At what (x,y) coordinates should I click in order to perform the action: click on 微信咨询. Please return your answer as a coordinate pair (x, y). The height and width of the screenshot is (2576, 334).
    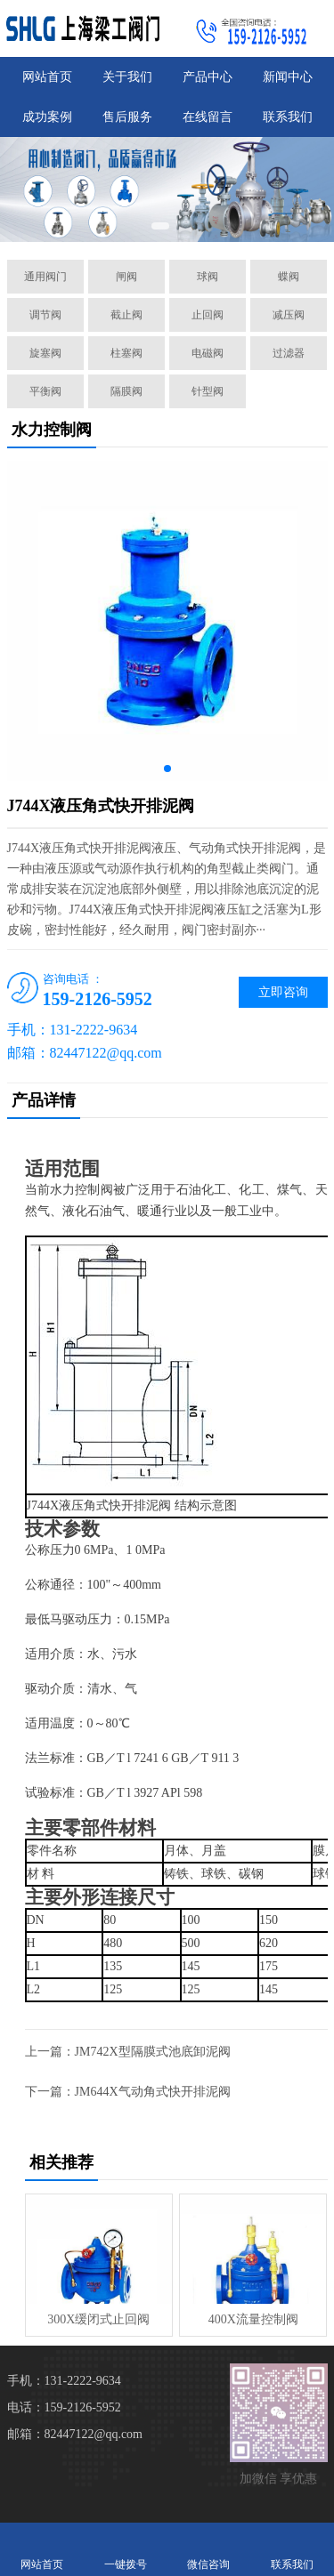
    Looking at the image, I should click on (209, 2549).